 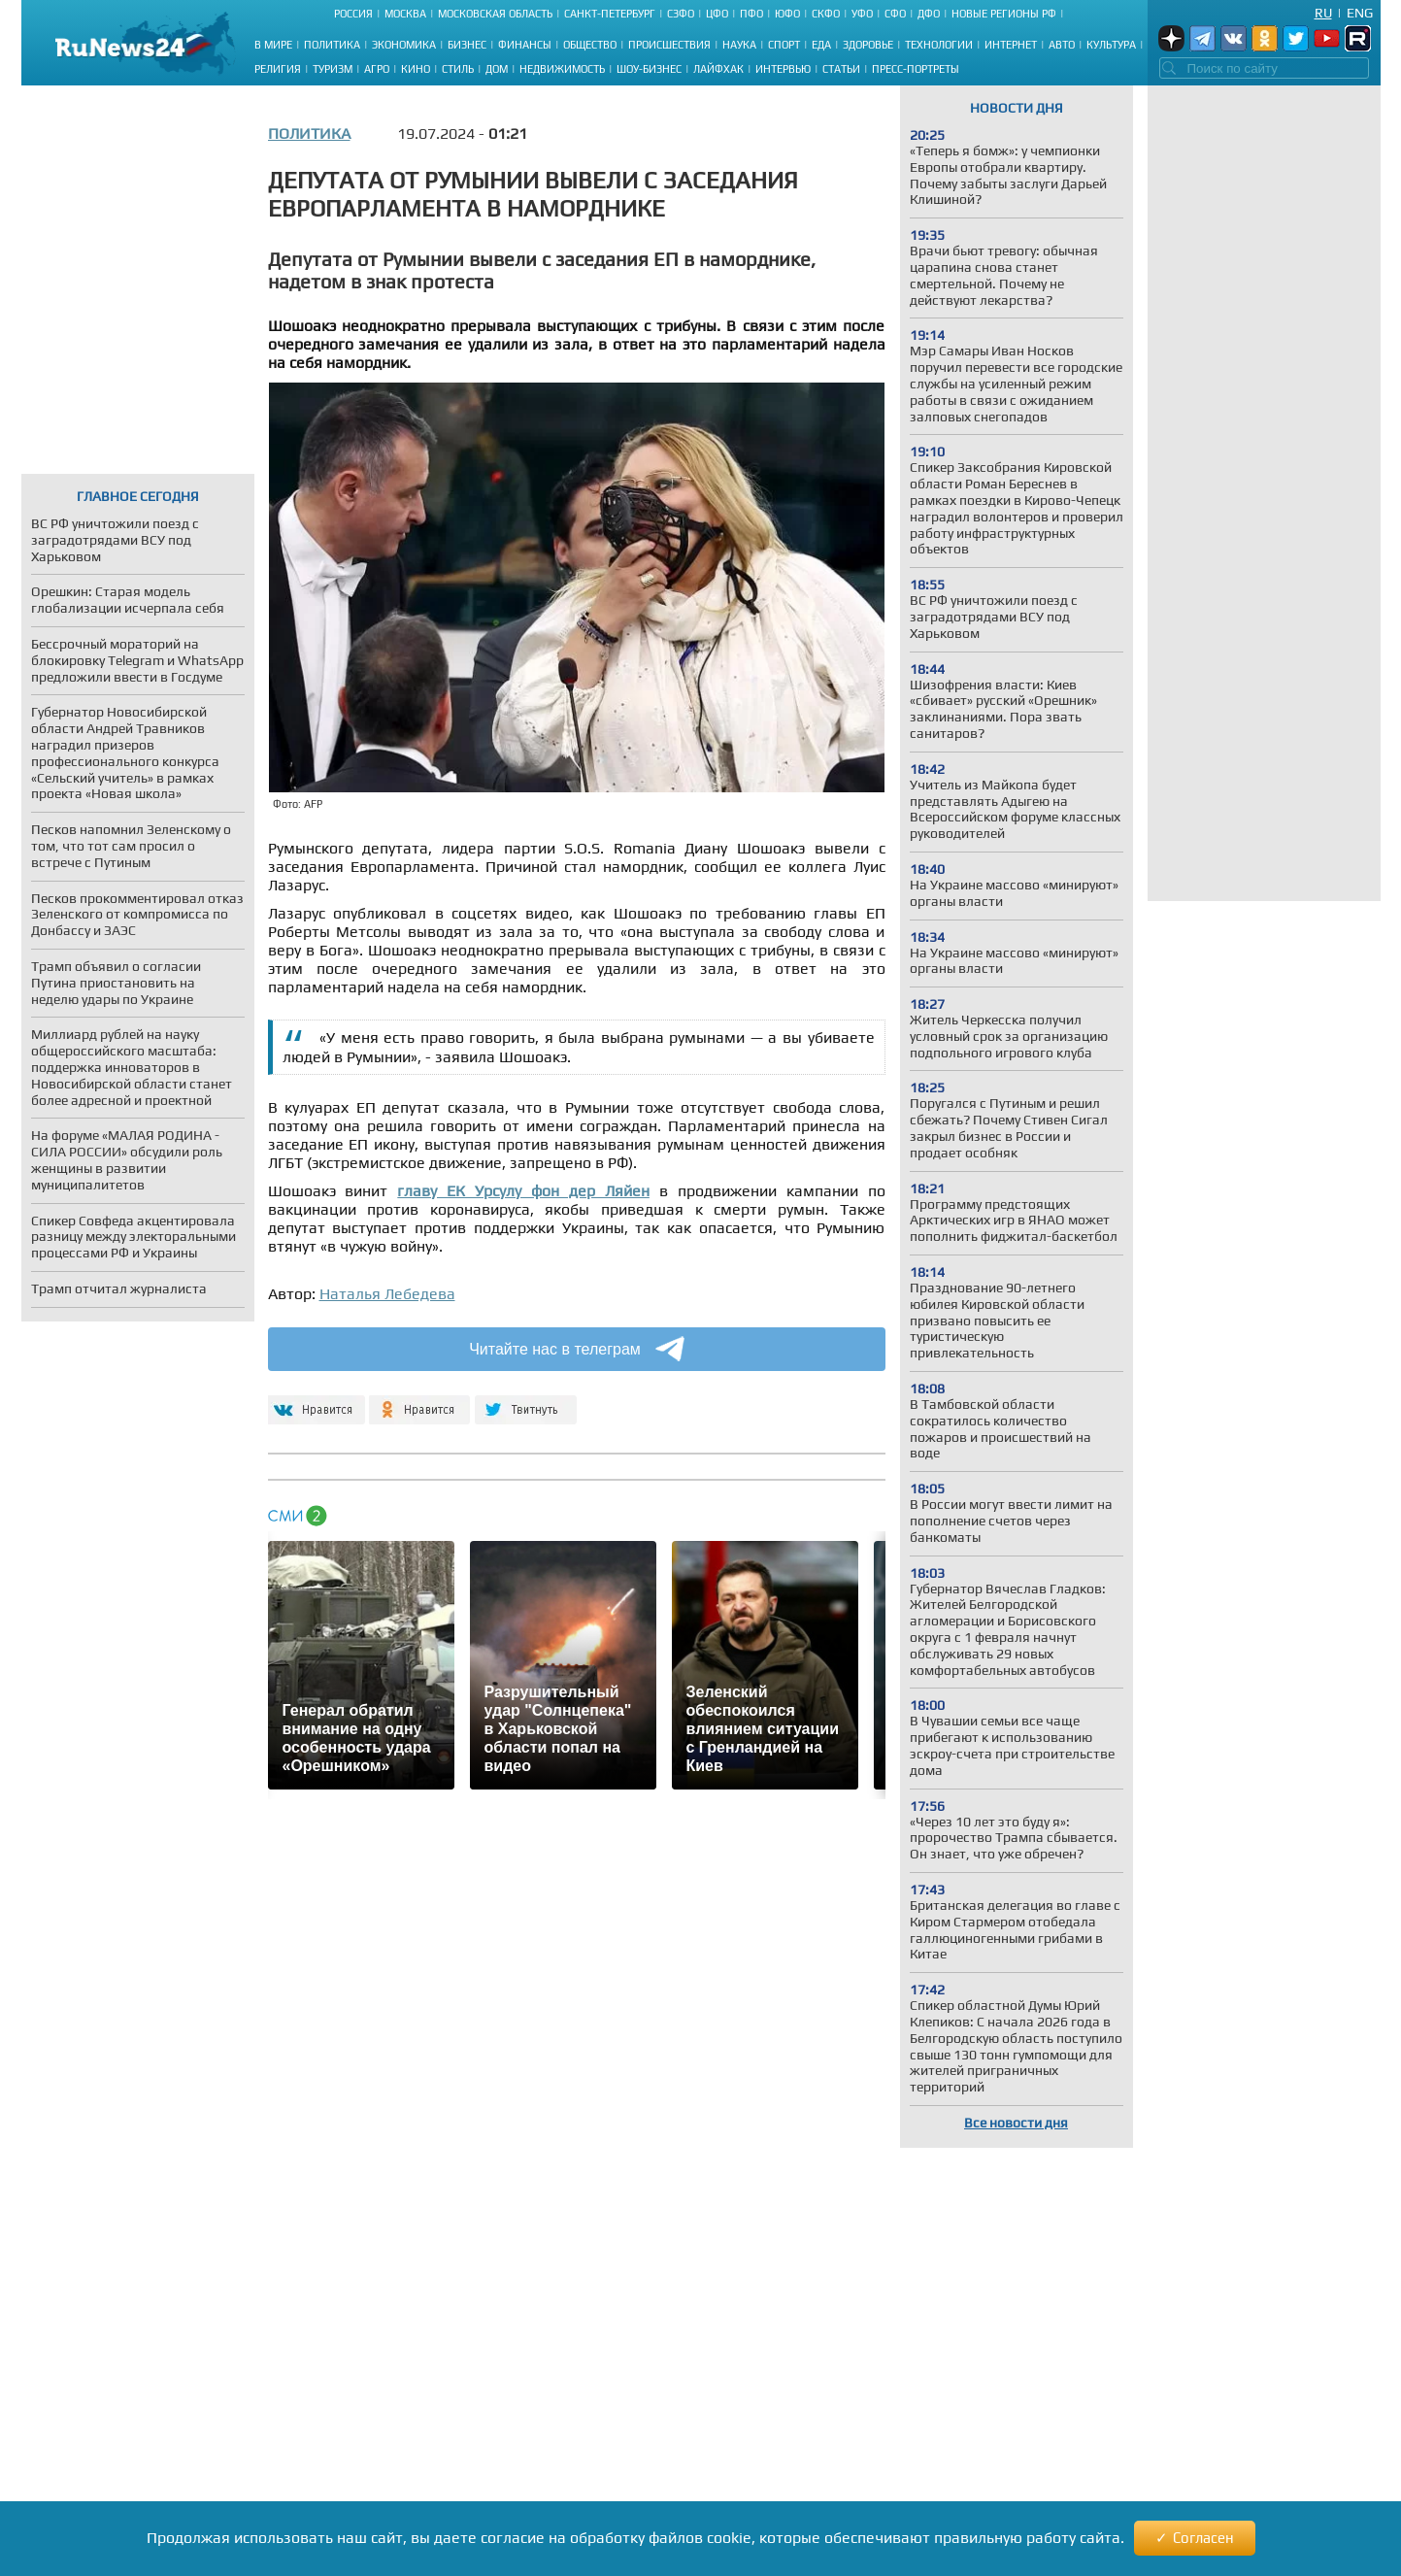 I want to click on СФО, so click(x=895, y=13).